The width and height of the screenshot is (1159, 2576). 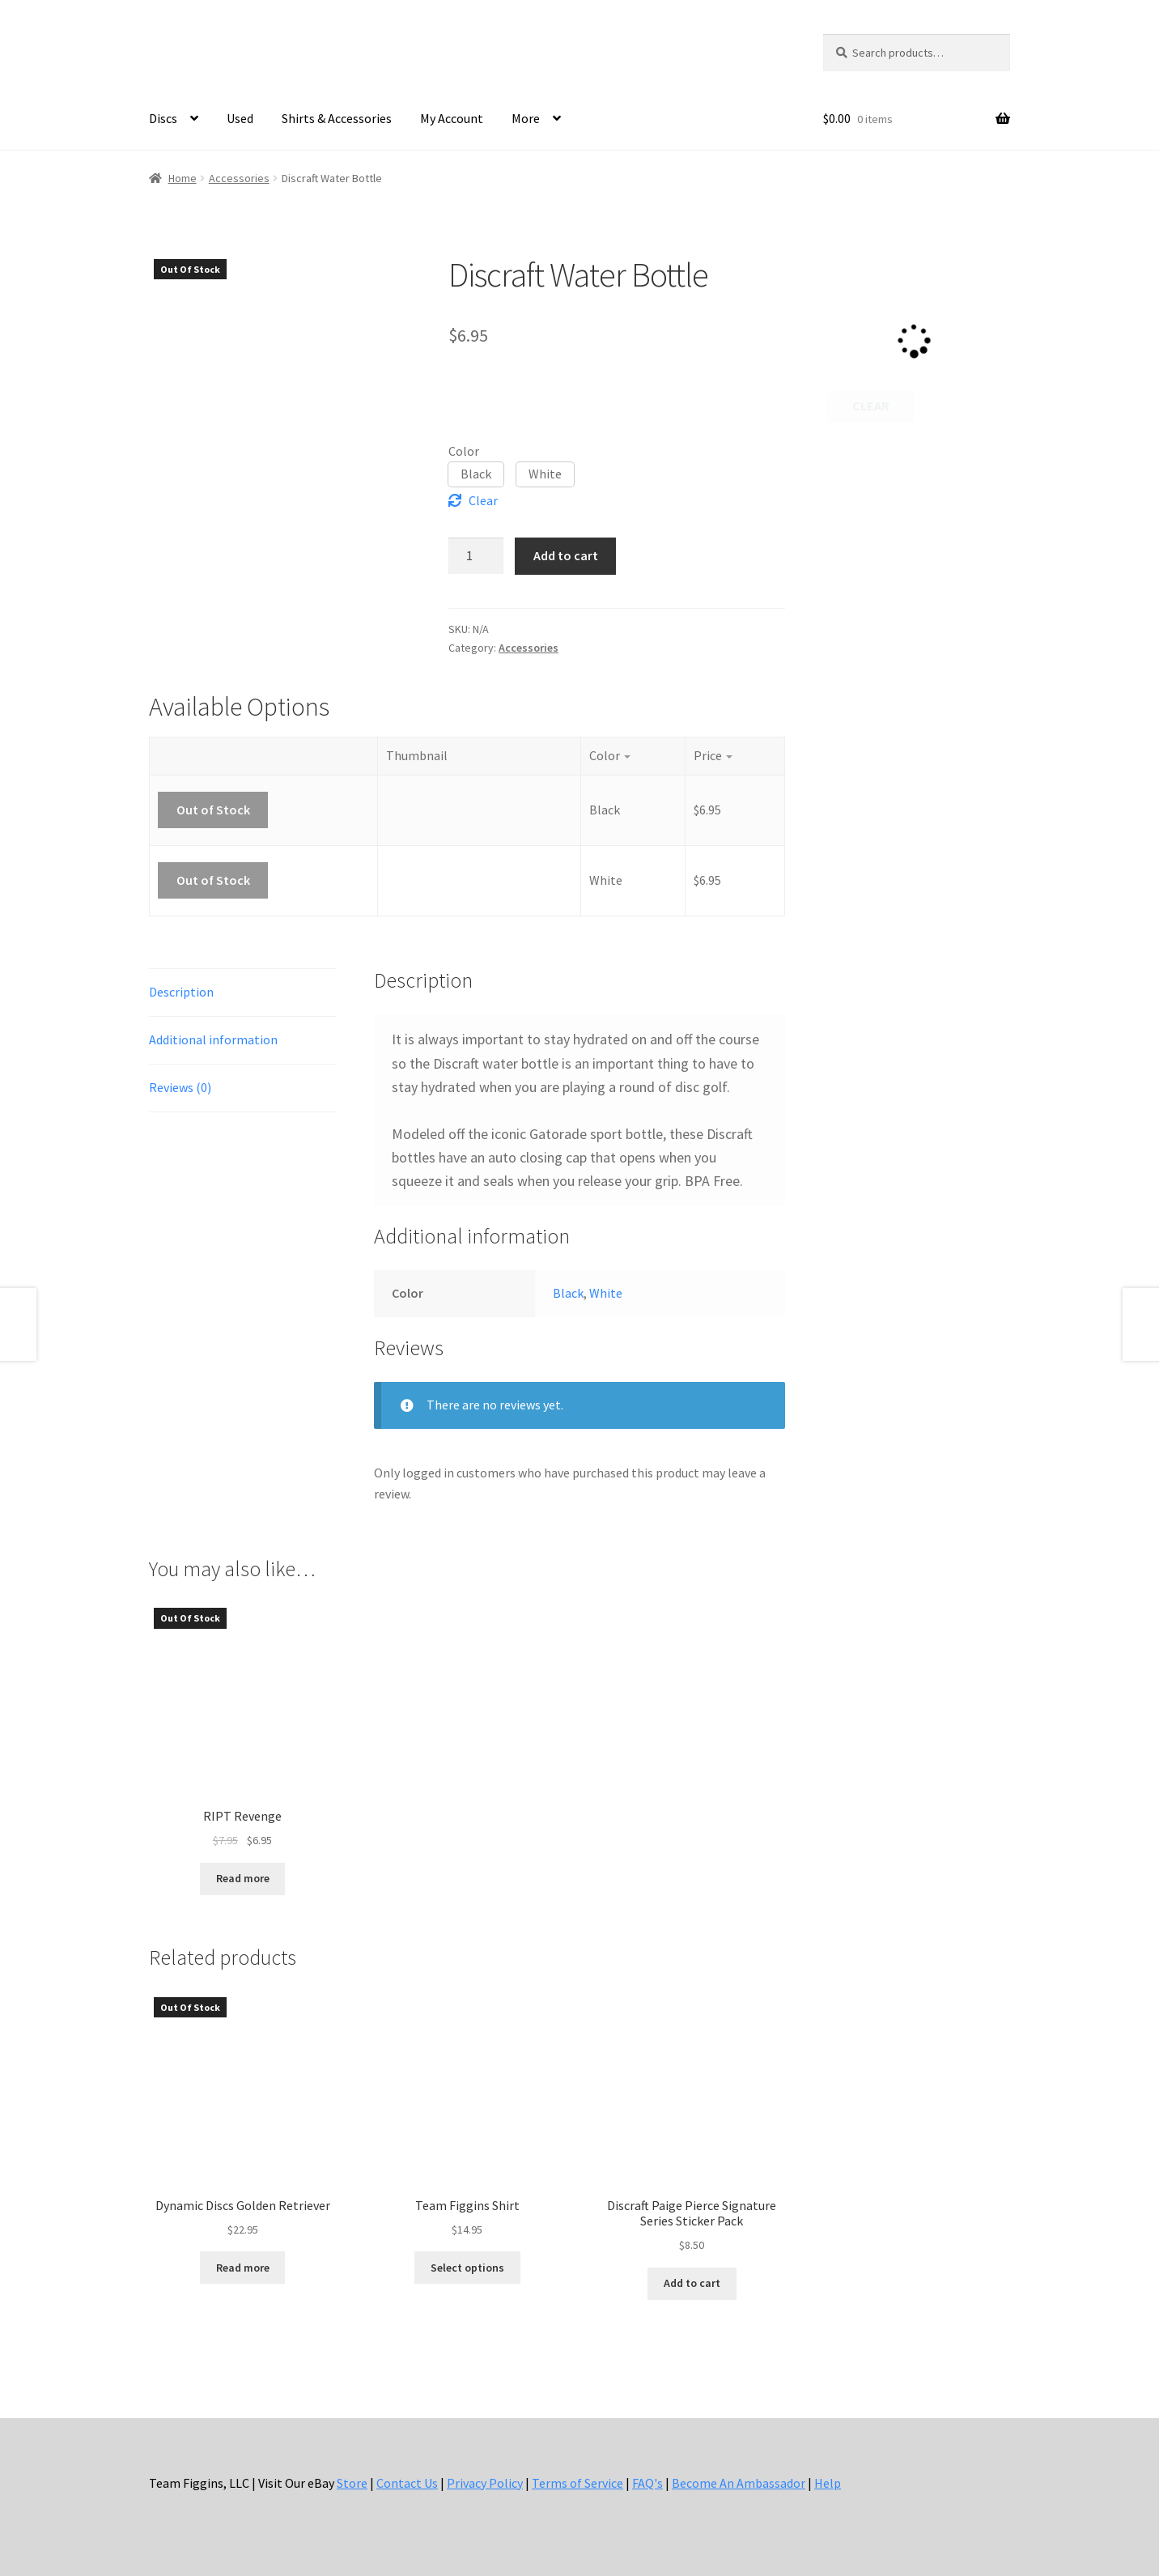 I want to click on Select options [Select options for “Team Figgins Shirt”], so click(x=467, y=2267).